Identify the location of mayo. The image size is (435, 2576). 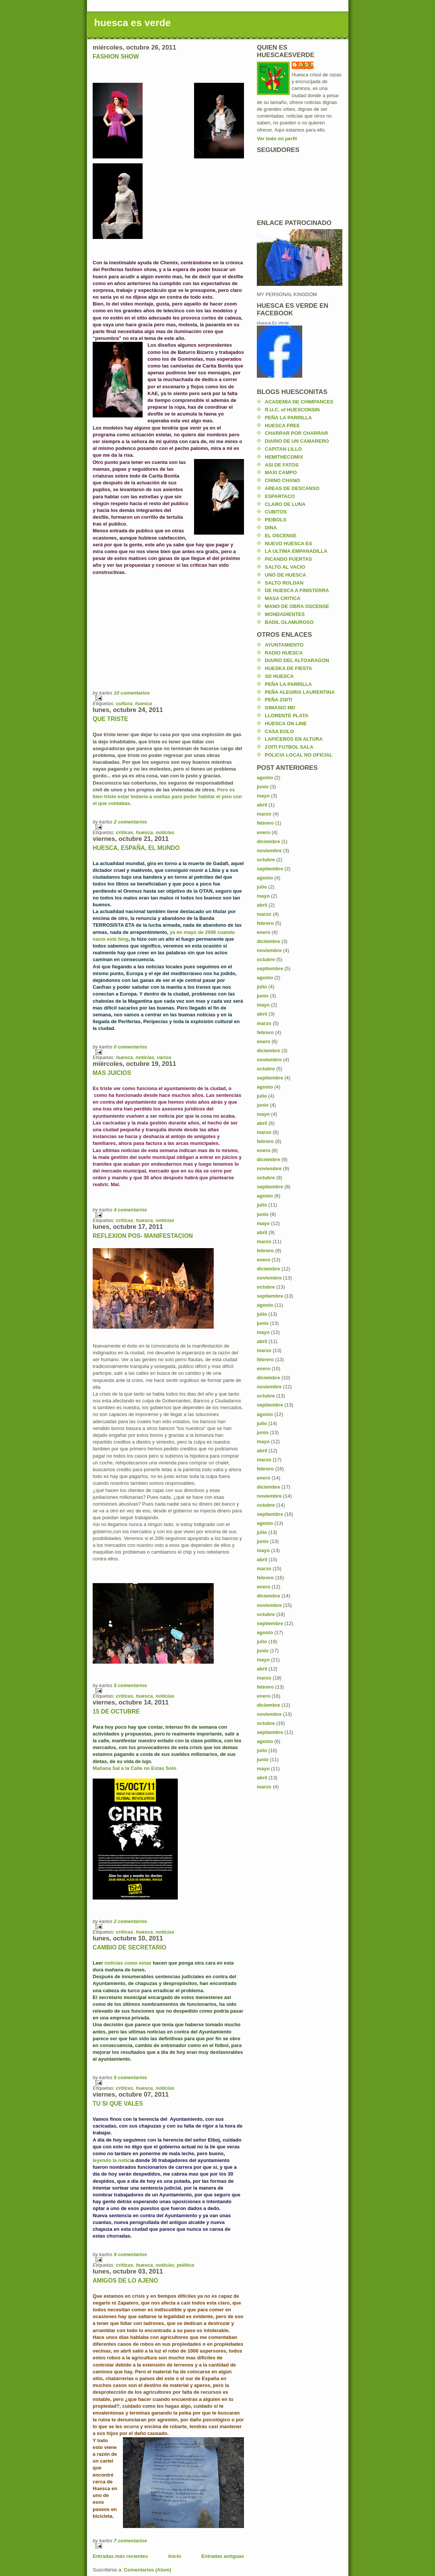
(263, 796).